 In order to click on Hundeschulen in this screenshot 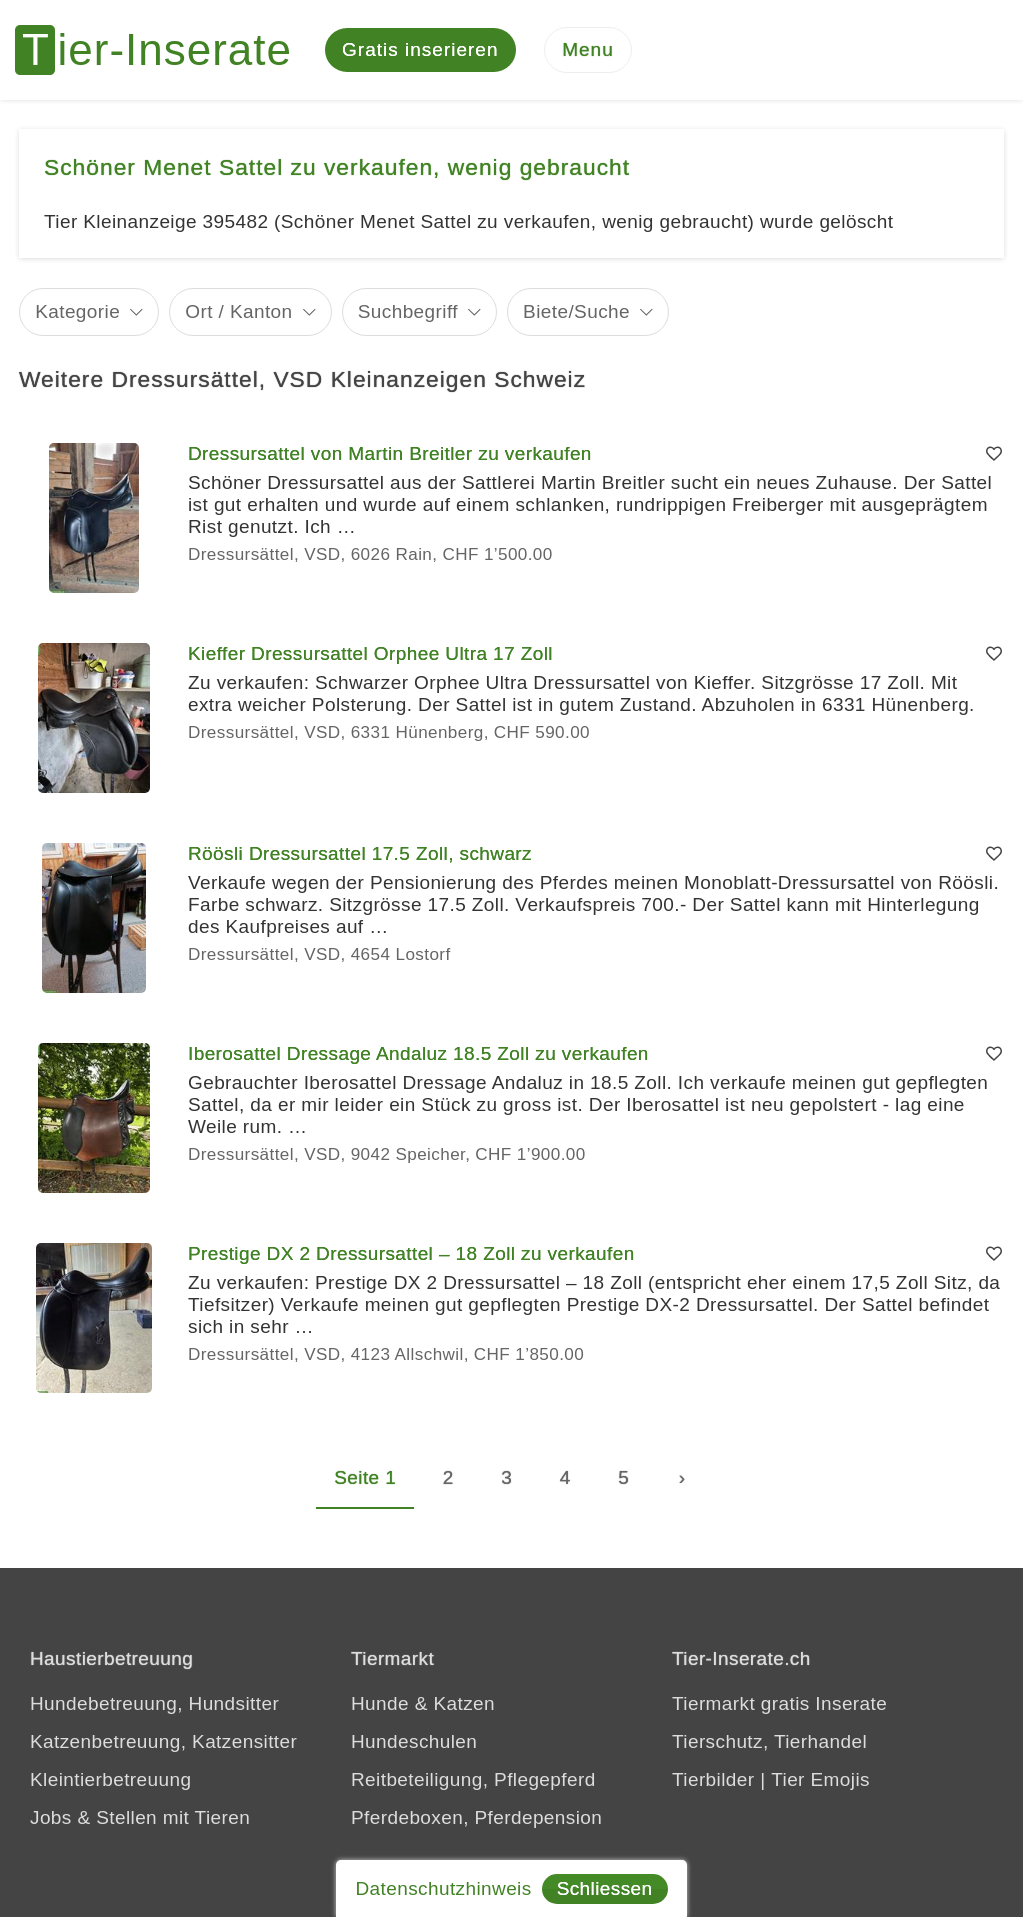, I will do `click(414, 1741)`.